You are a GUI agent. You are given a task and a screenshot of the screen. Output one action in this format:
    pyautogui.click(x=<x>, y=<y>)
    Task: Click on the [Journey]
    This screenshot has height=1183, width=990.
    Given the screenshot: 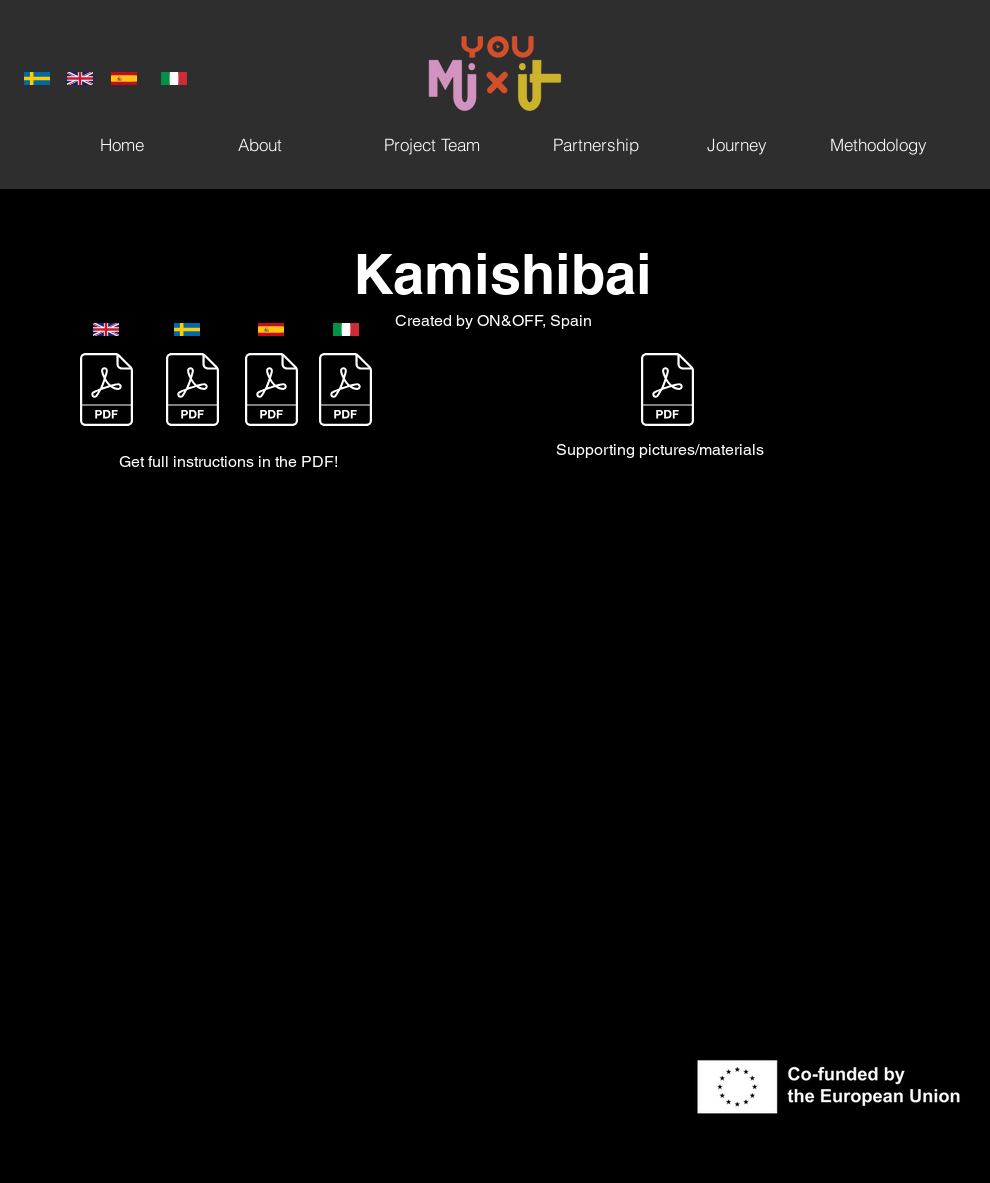 What is the action you would take?
    pyautogui.click(x=737, y=144)
    